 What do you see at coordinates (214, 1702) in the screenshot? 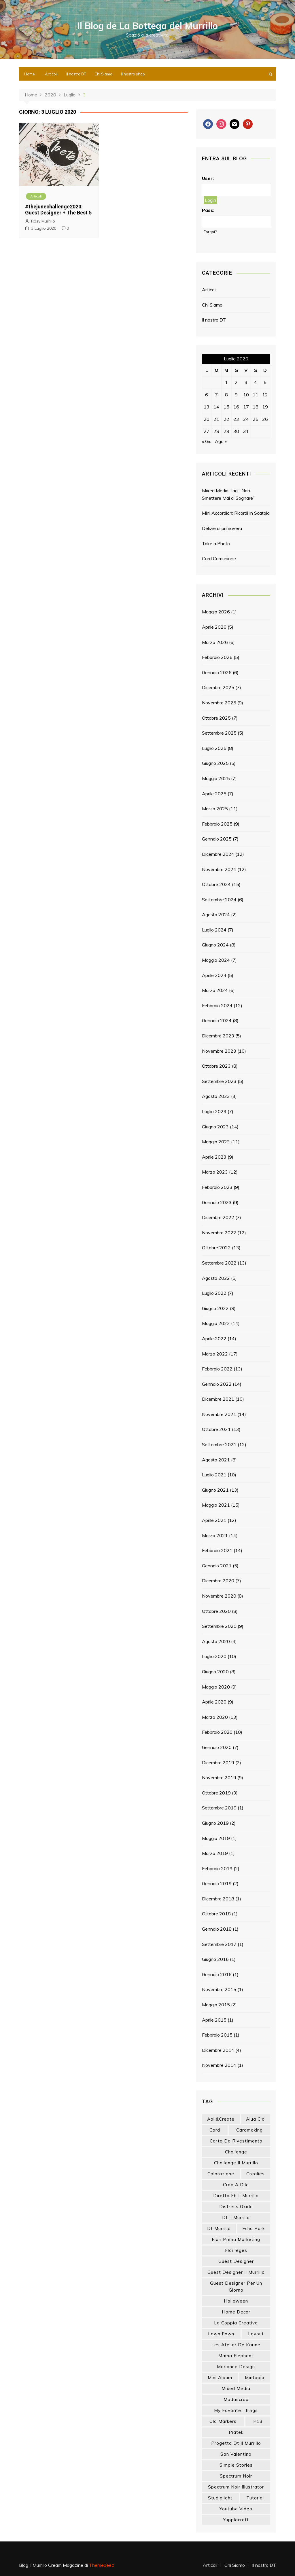
I see `Aprile 2020` at bounding box center [214, 1702].